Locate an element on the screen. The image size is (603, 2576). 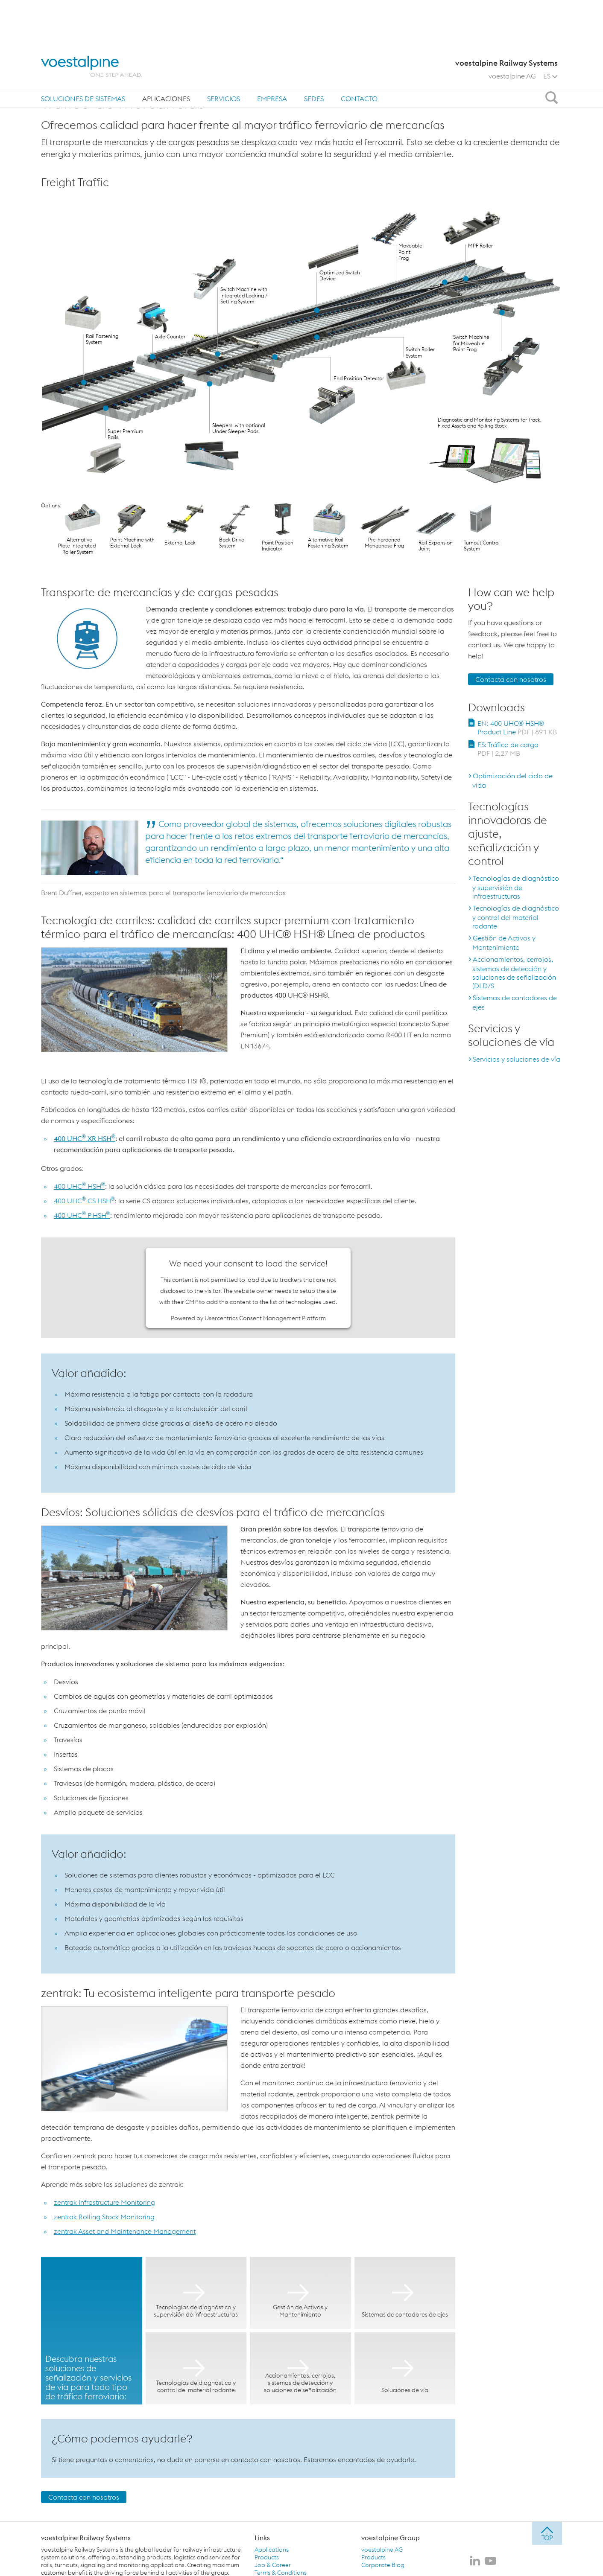
400 UHC CS HSH is located at coordinates (84, 1200).